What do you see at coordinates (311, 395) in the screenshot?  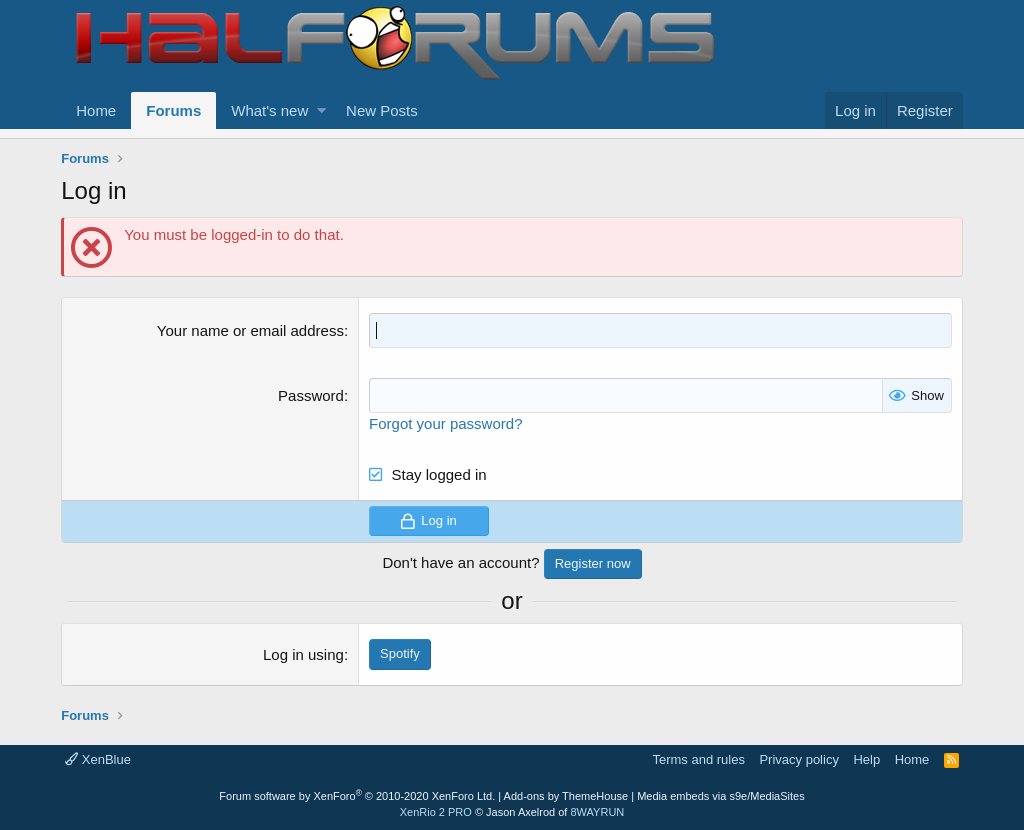 I see `Password` at bounding box center [311, 395].